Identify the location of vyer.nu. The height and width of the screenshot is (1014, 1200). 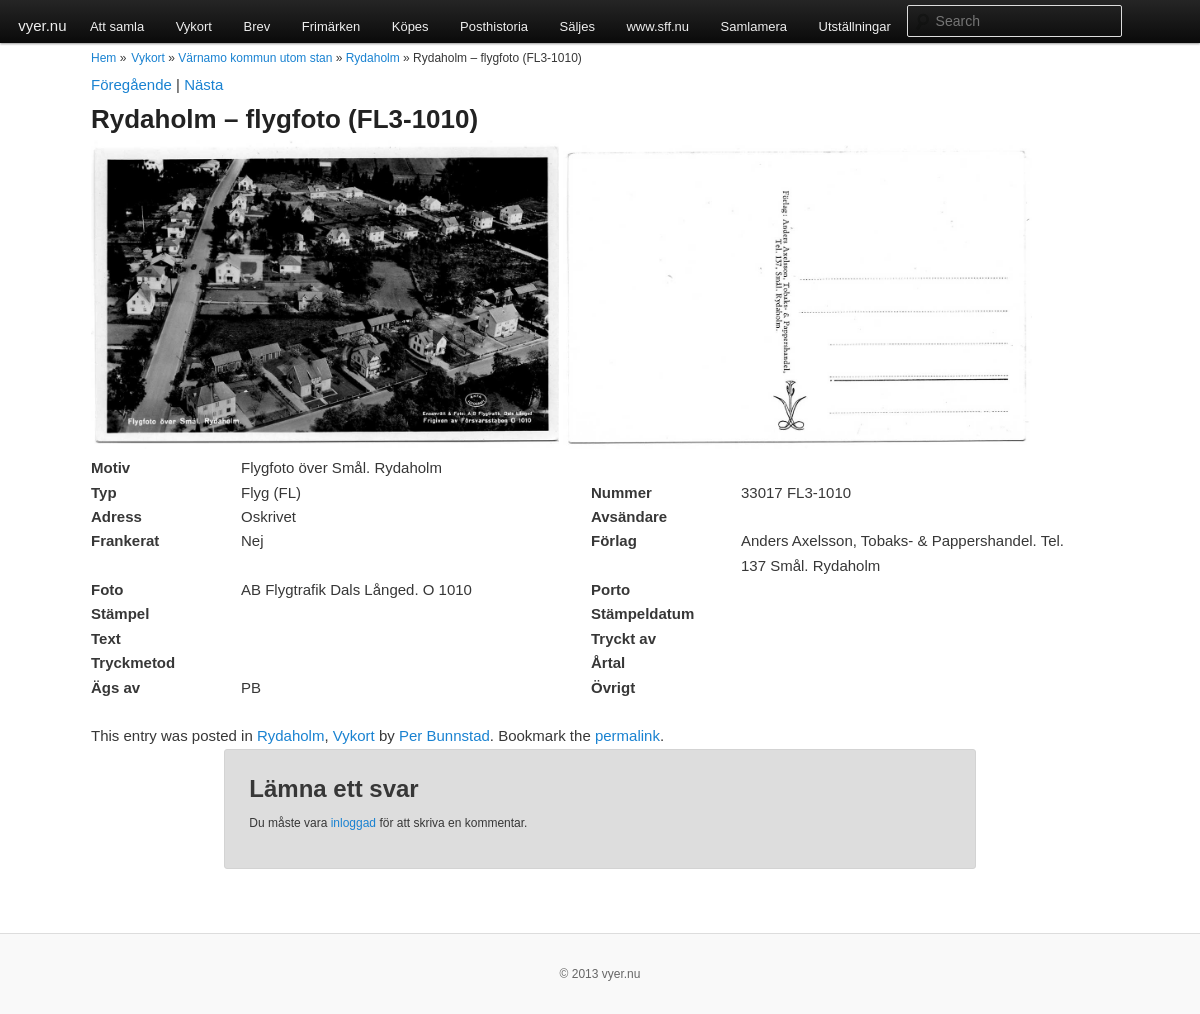
(42, 25).